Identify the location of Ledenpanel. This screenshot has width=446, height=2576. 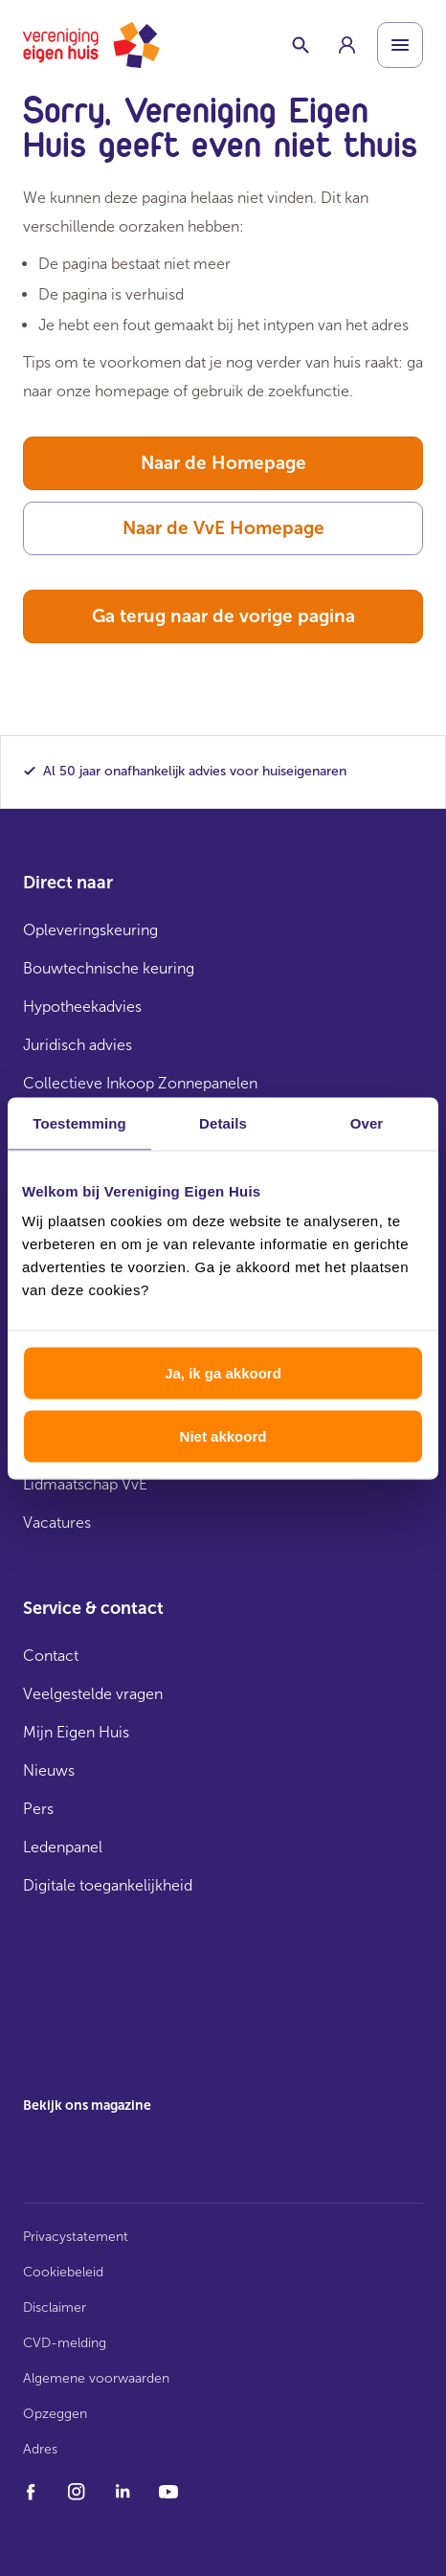
(62, 1847).